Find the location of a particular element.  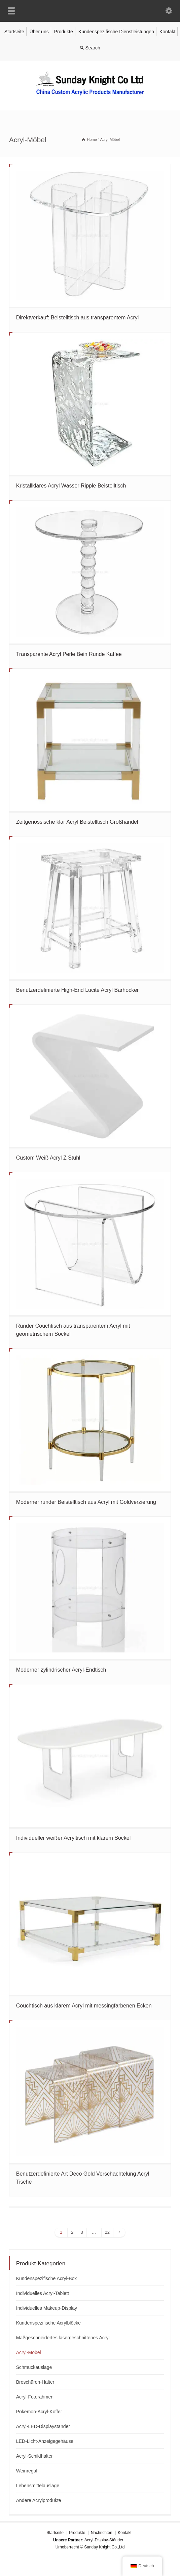

Über uns is located at coordinates (39, 31).